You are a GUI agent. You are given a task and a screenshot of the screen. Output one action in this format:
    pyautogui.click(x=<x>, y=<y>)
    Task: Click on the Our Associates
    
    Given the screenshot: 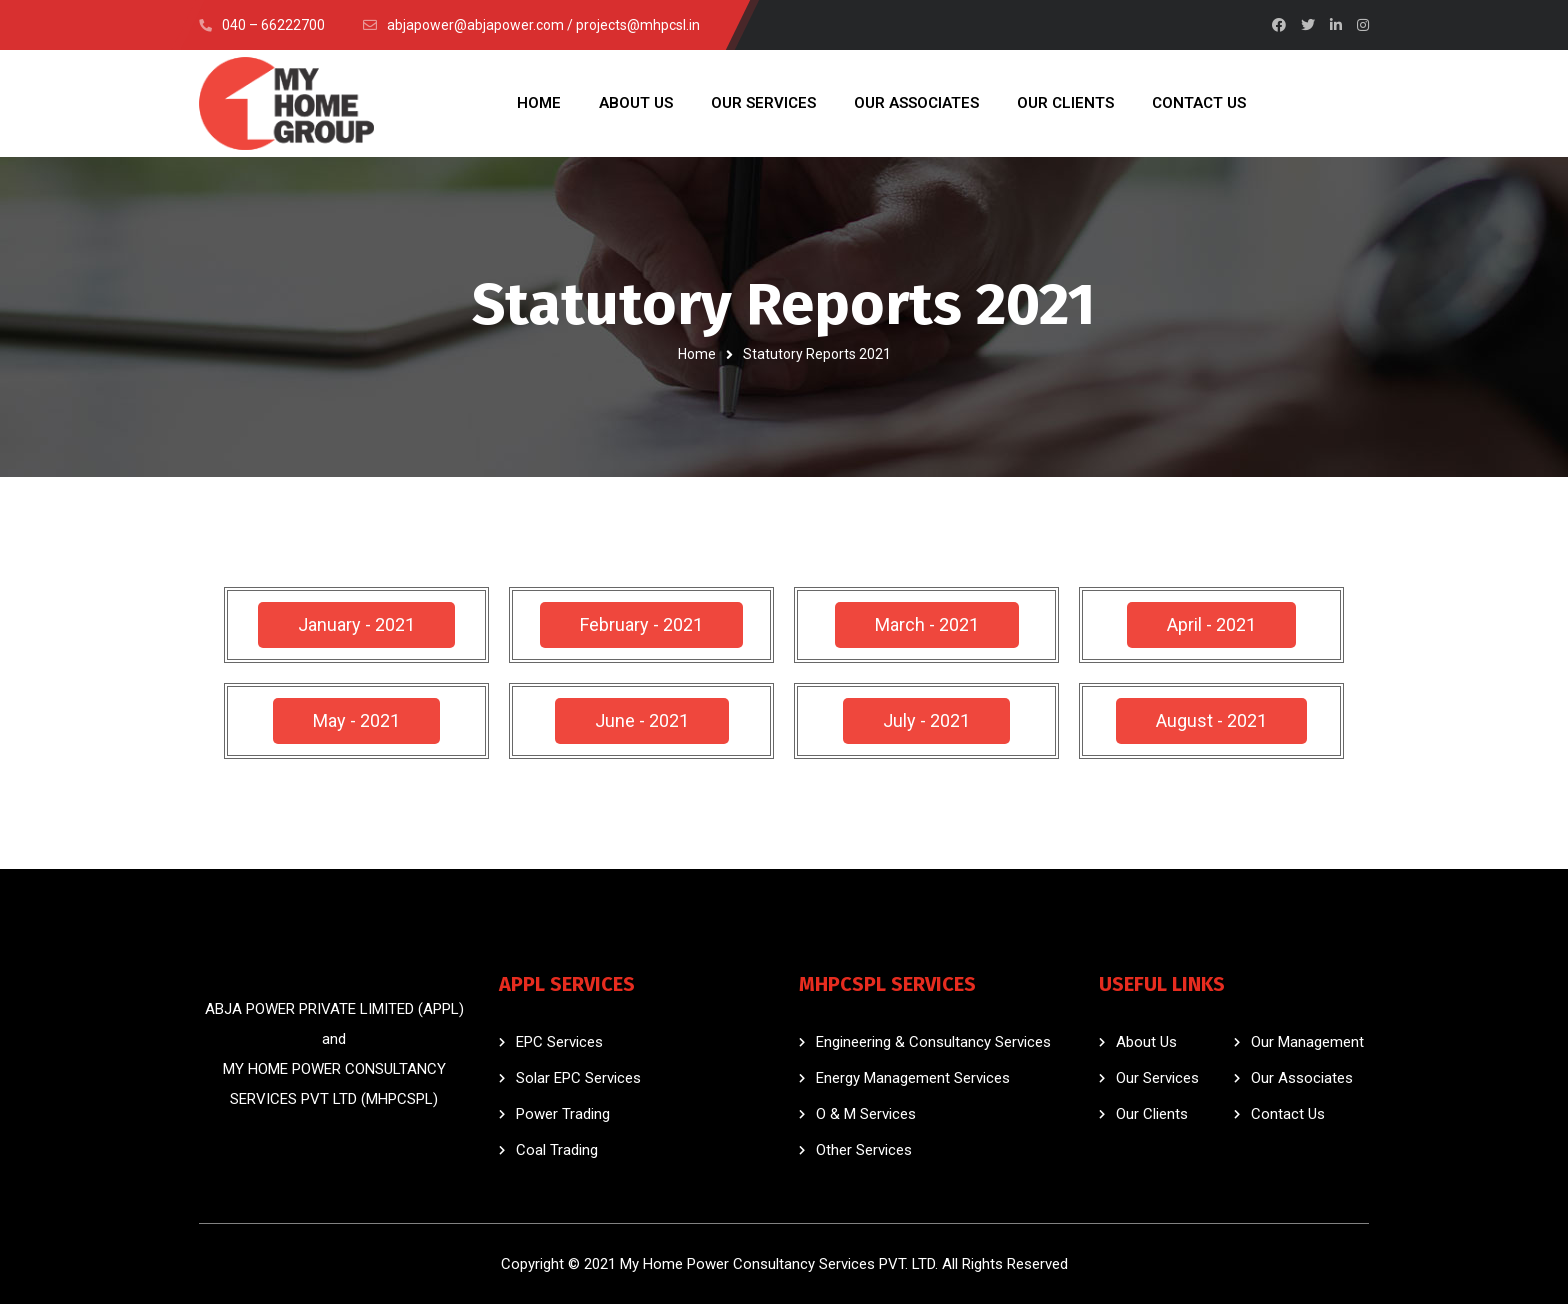 What is the action you would take?
    pyautogui.click(x=1302, y=1078)
    